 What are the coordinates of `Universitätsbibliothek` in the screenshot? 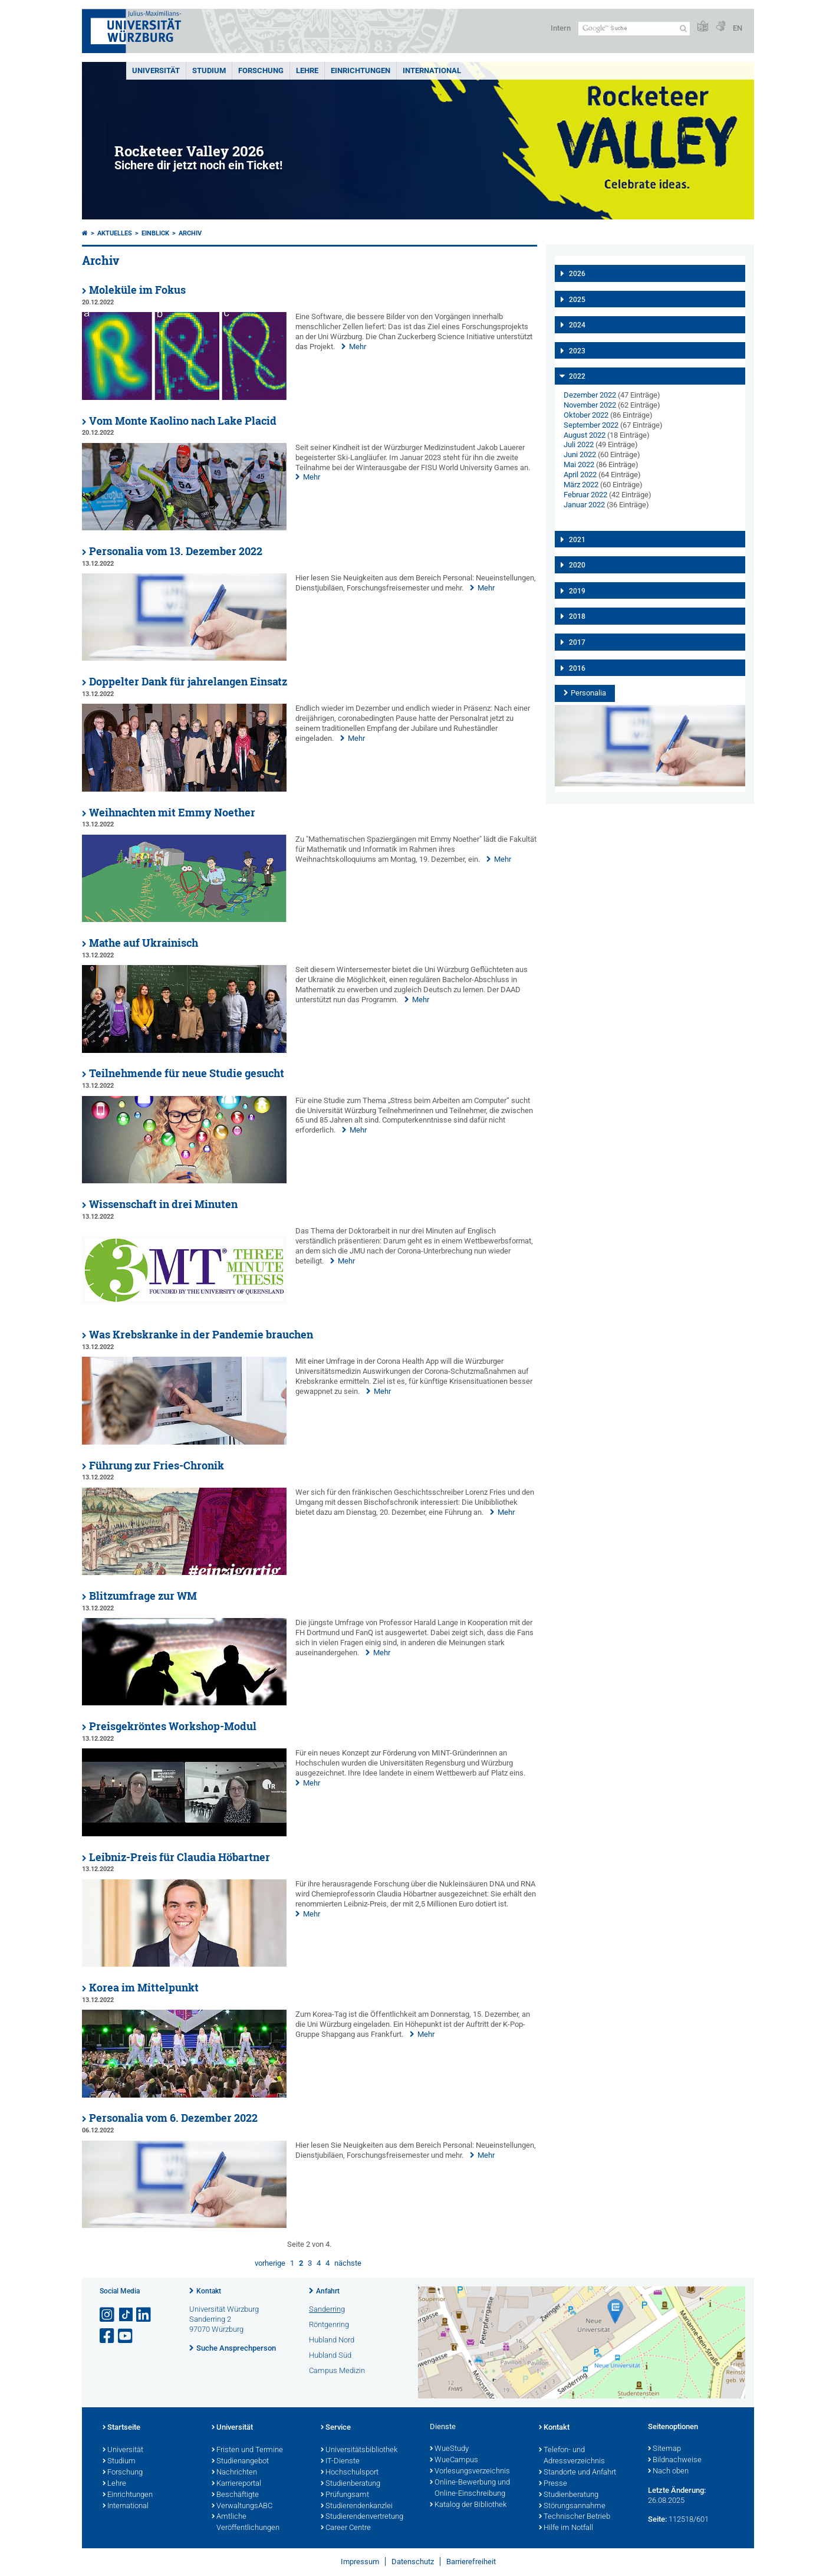 It's located at (359, 2450).